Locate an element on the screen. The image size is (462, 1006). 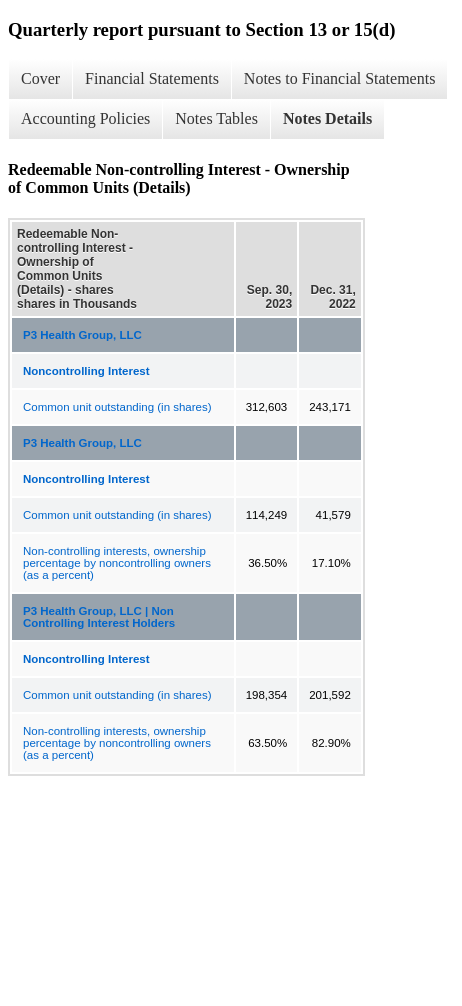
P3 Health Group, LLC | Non Controlling Interest Holders is located at coordinates (99, 617).